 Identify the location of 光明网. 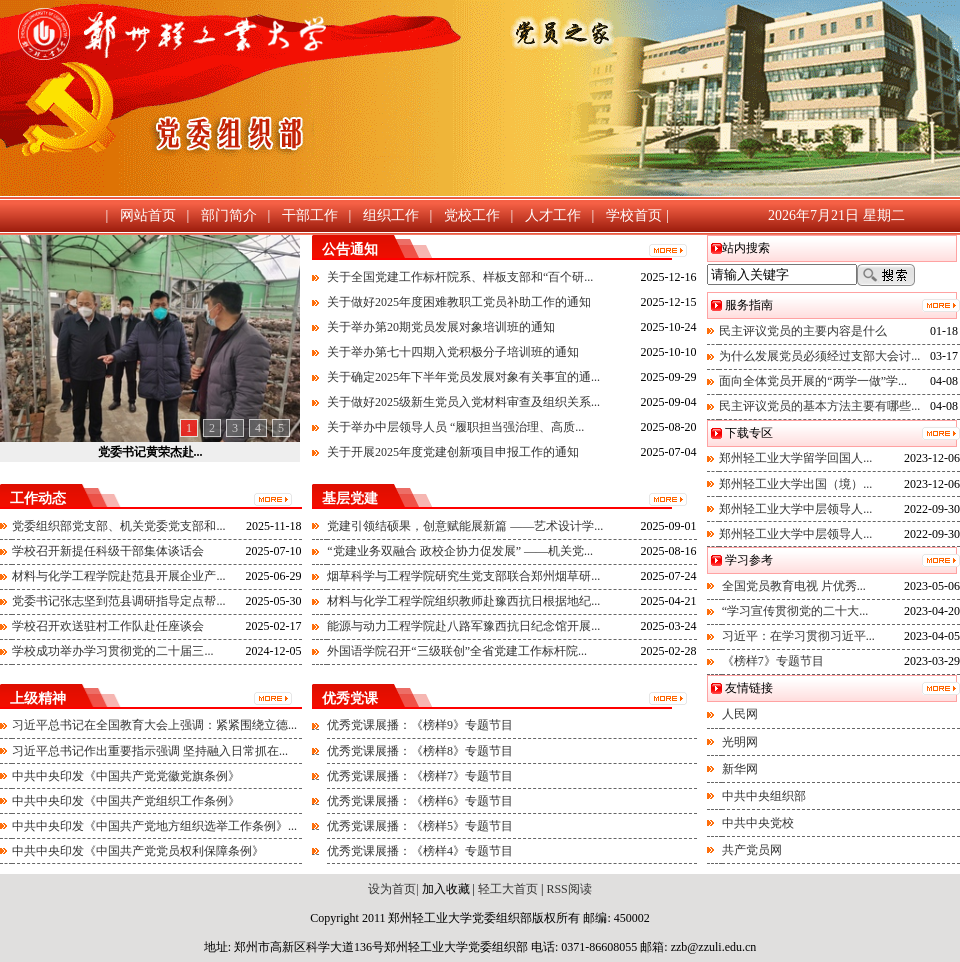
(740, 742).